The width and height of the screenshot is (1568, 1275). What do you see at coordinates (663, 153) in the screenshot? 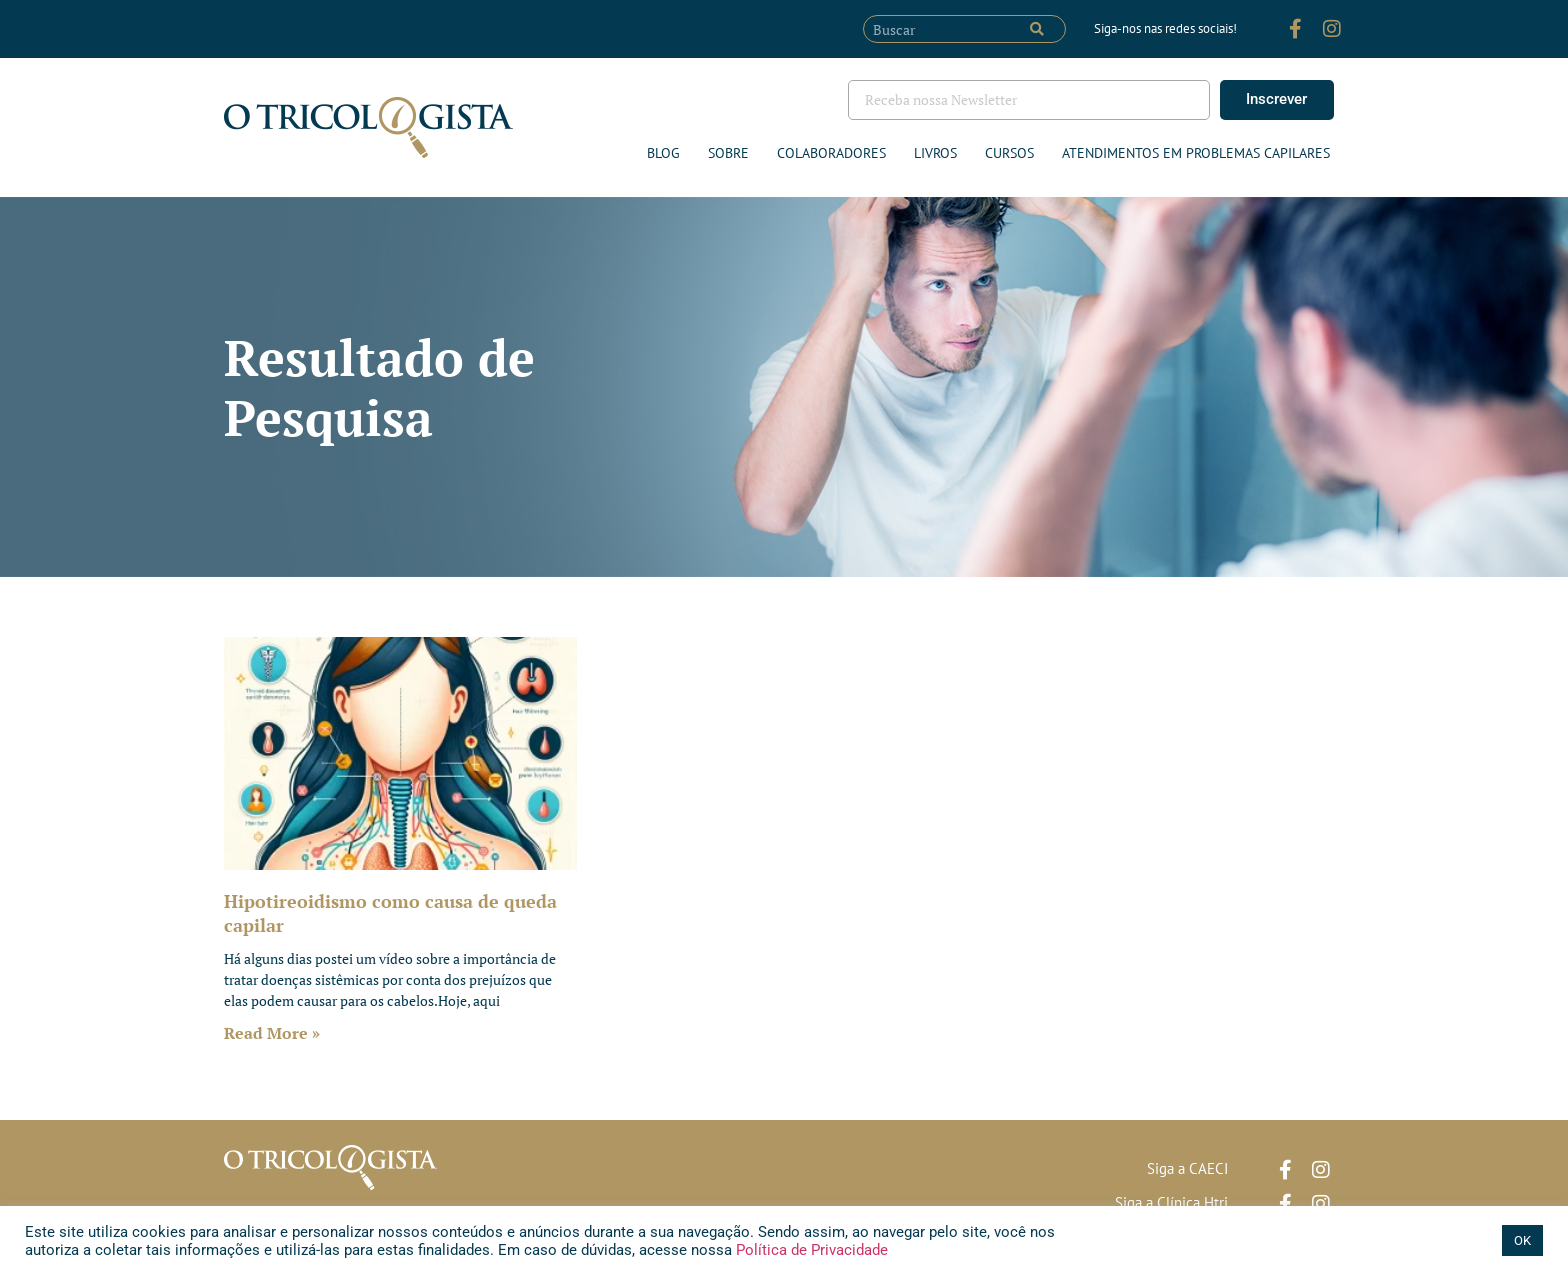
I see `Blog` at bounding box center [663, 153].